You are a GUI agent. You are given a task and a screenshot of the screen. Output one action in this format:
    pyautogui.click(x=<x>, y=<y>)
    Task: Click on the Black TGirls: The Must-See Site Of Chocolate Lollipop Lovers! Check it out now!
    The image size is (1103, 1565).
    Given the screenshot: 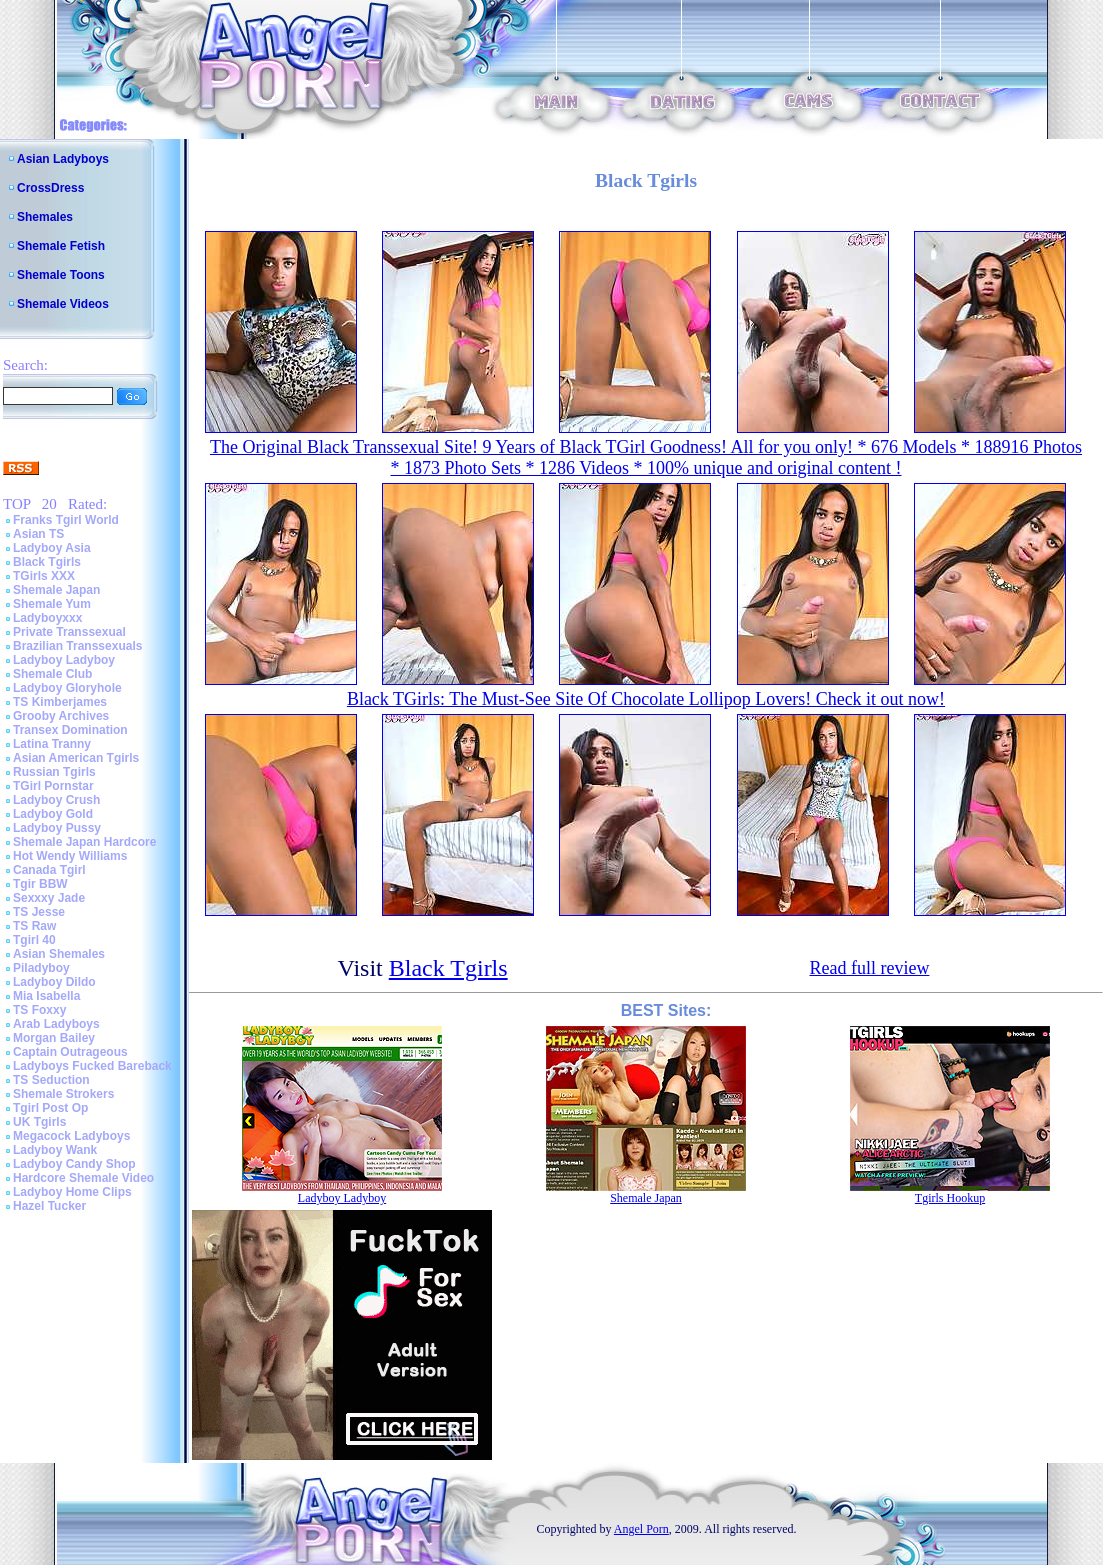 What is the action you would take?
    pyautogui.click(x=646, y=699)
    